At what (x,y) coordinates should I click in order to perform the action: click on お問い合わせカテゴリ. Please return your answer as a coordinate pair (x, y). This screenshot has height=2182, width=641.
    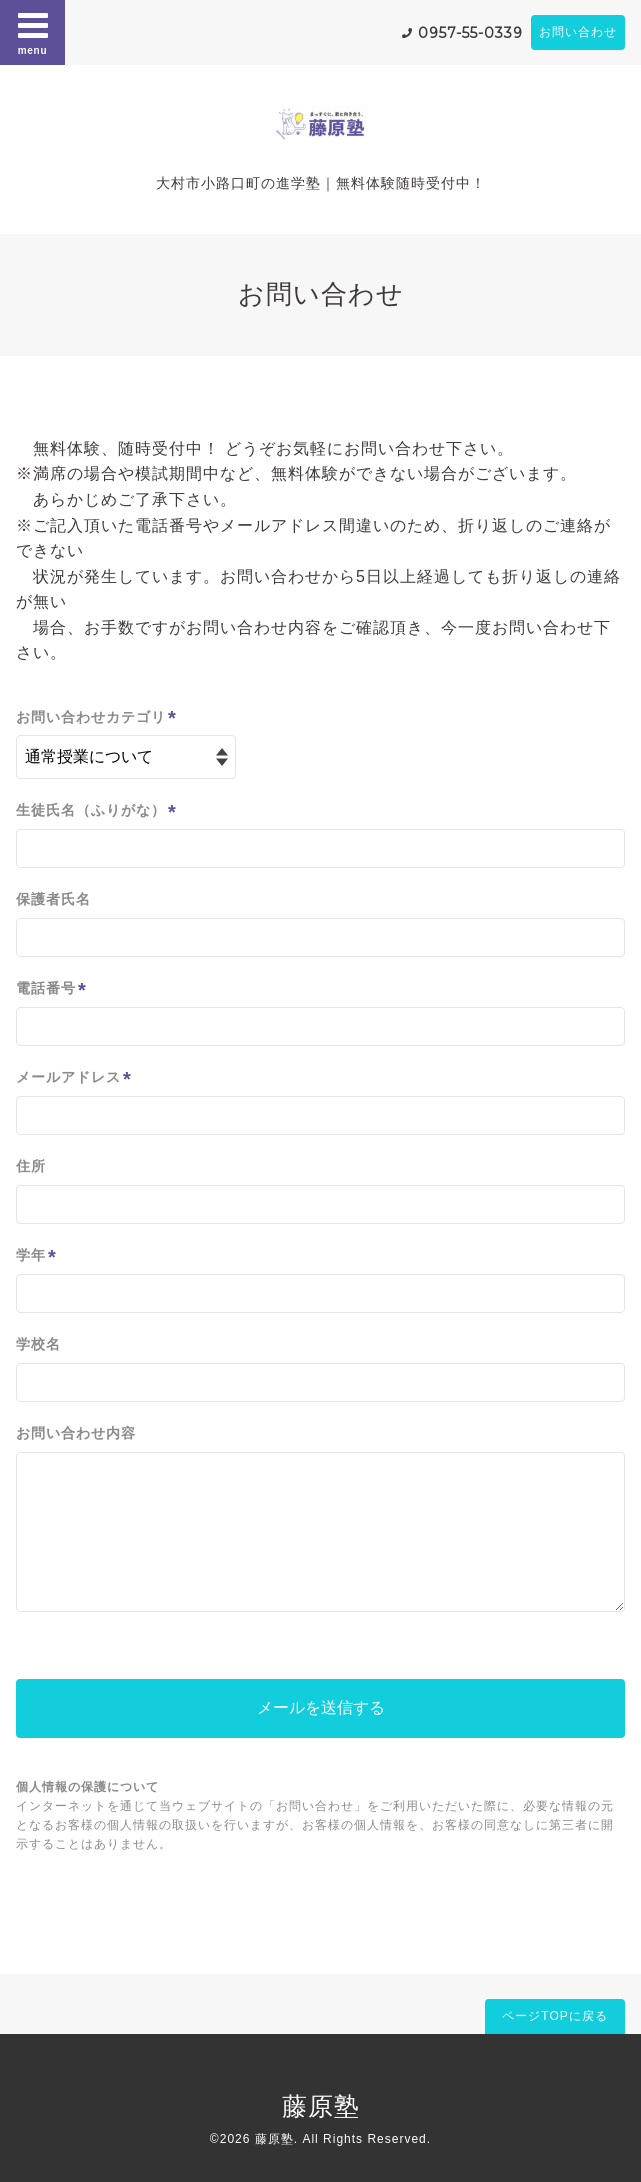
    Looking at the image, I should click on (96, 717).